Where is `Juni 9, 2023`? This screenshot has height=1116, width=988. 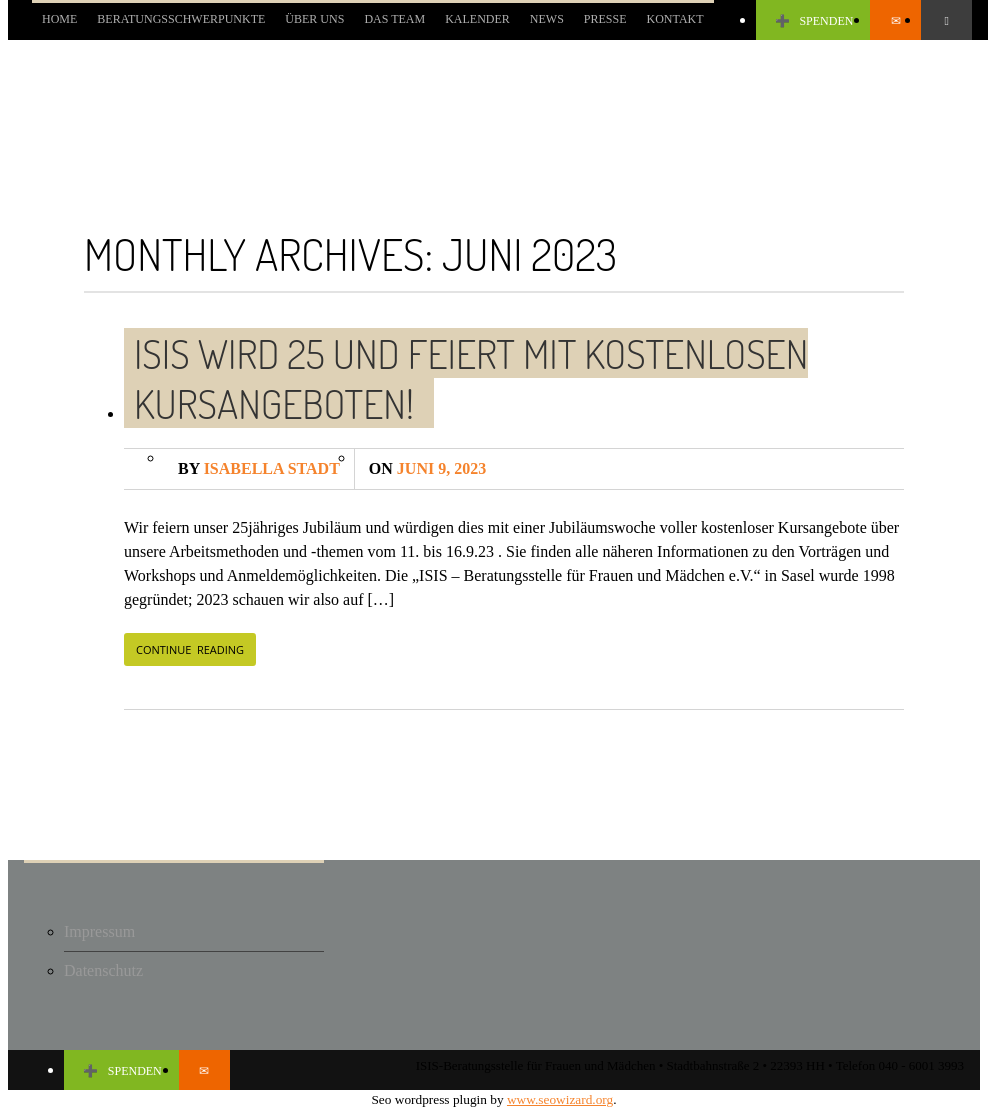 Juni 9, 2023 is located at coordinates (427, 468).